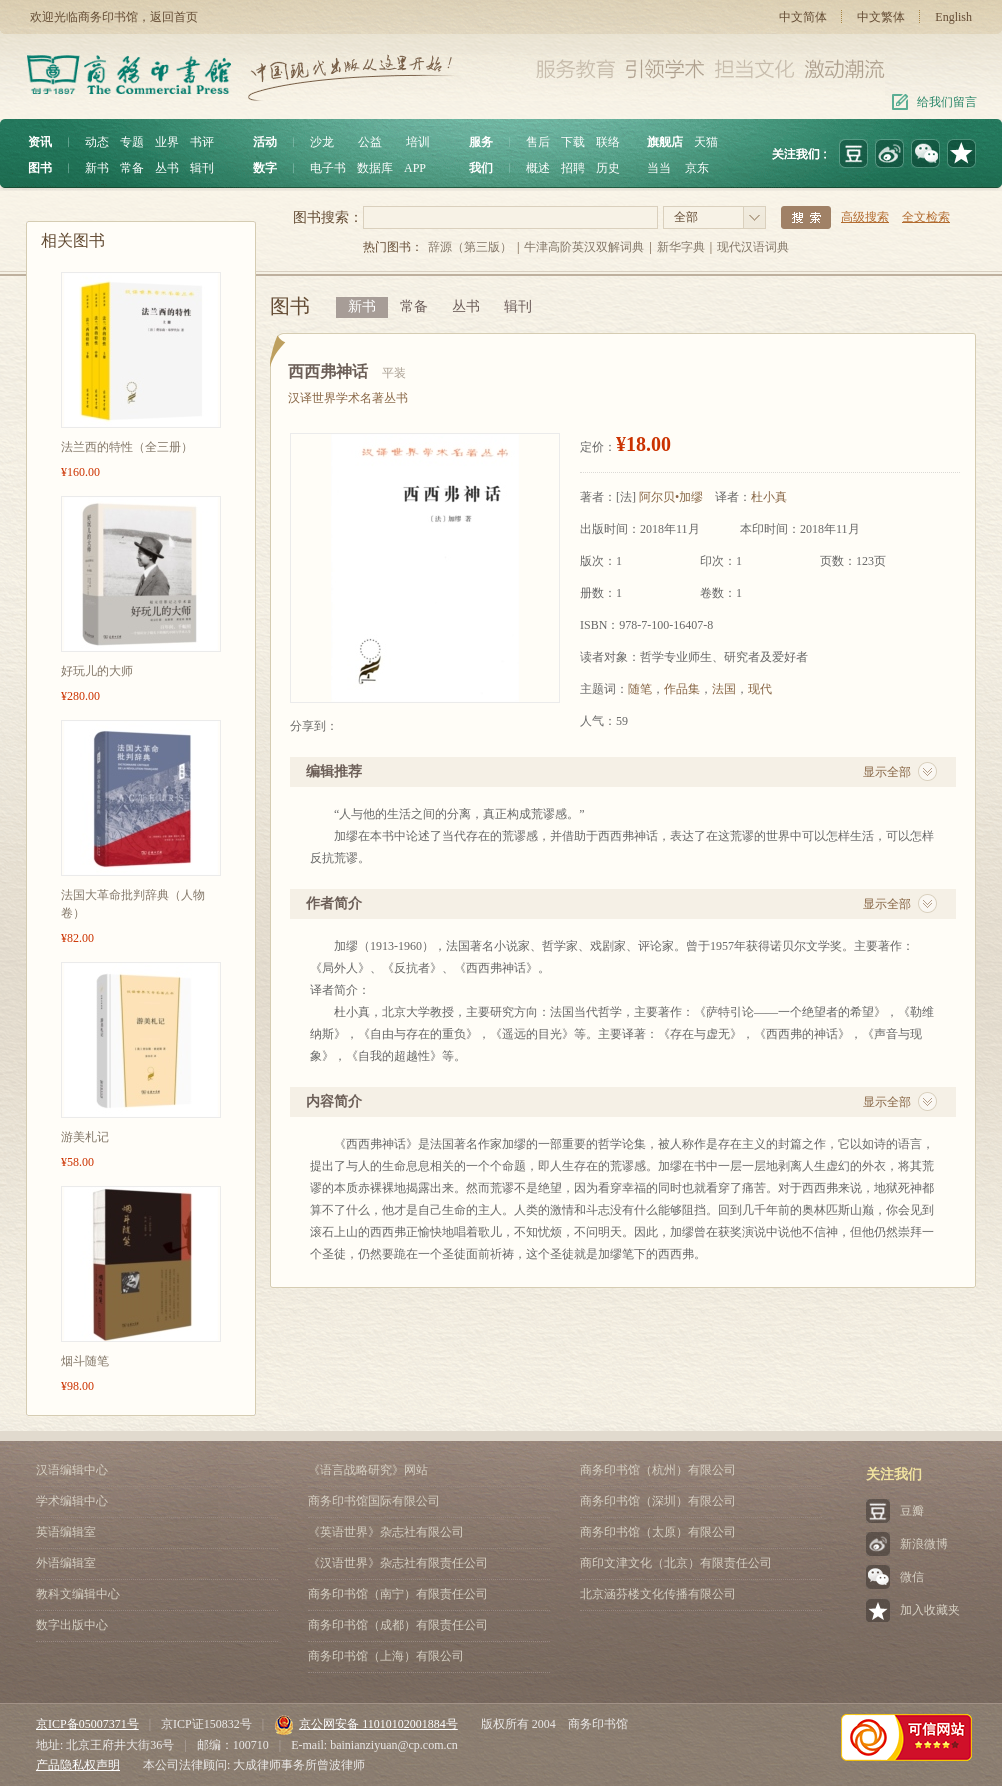 The image size is (1002, 1786). I want to click on 杜小真, so click(769, 497).